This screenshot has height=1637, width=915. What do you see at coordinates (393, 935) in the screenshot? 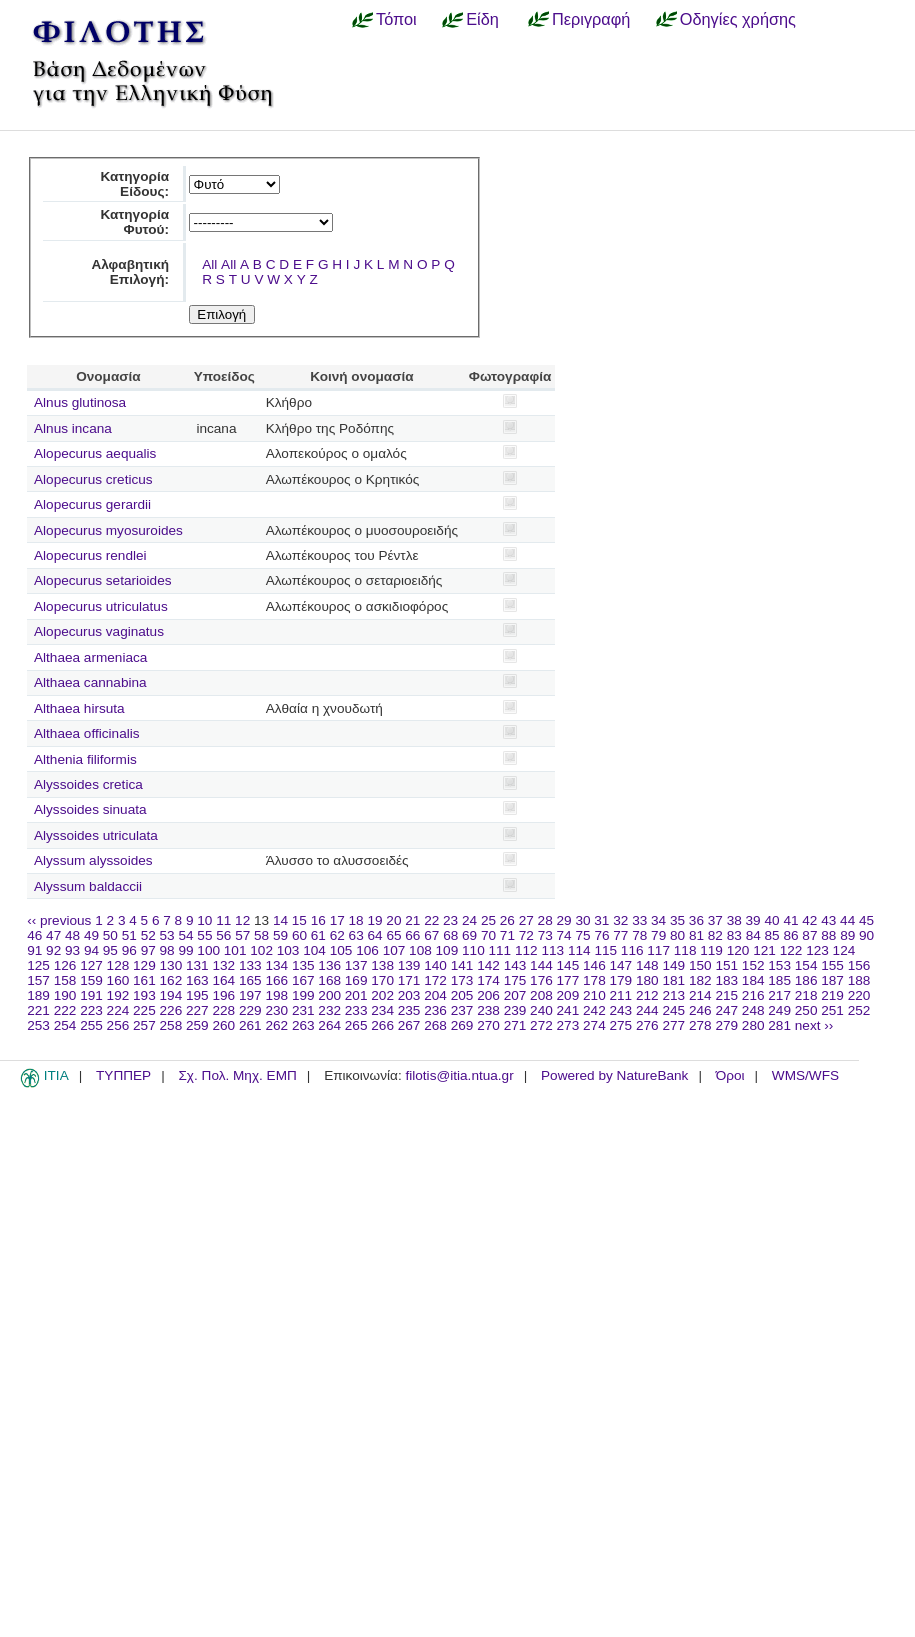
I see `65` at bounding box center [393, 935].